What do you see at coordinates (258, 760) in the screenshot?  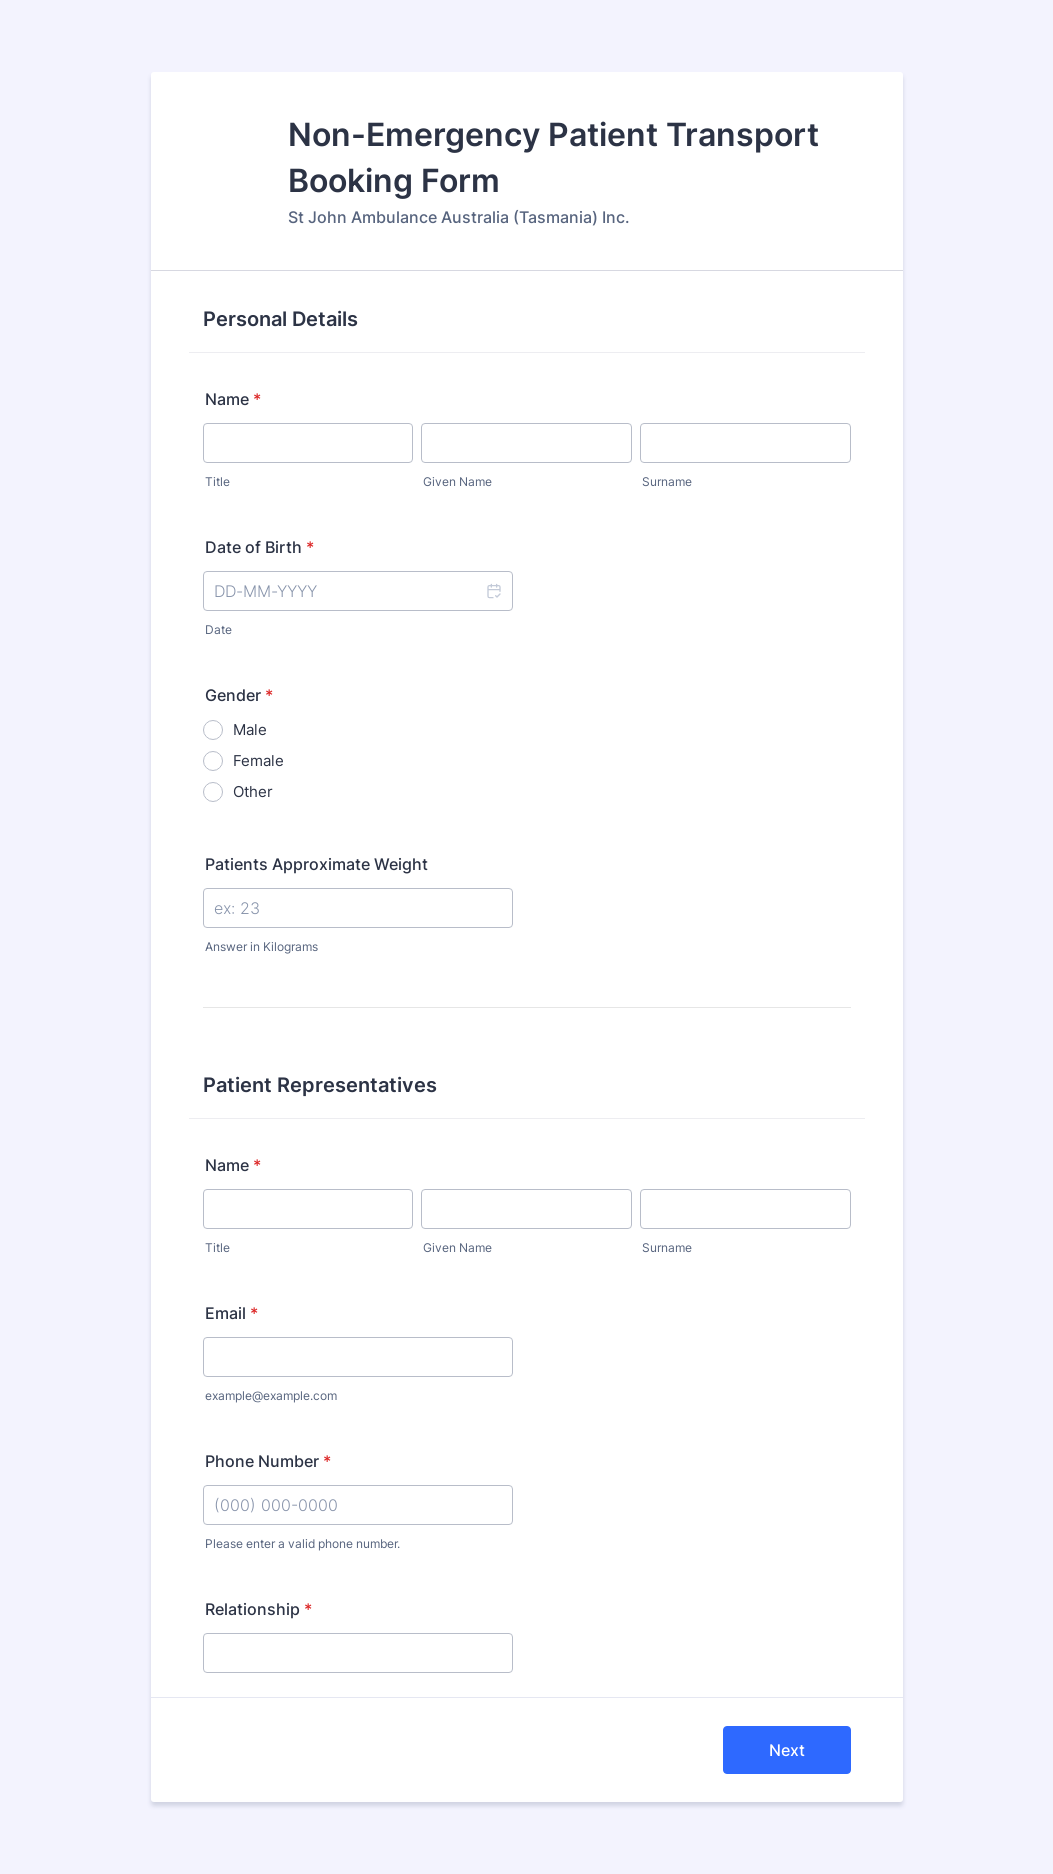 I see `Female` at bounding box center [258, 760].